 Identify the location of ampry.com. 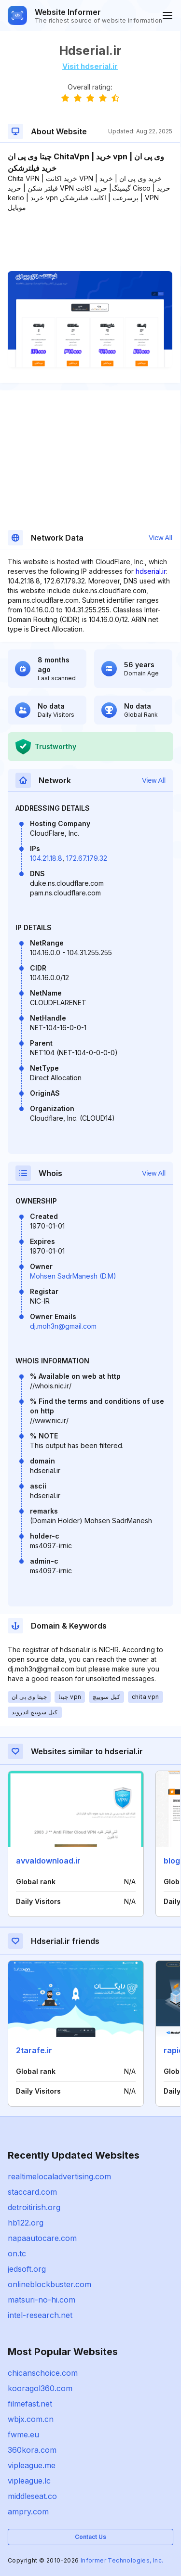
(28, 2511).